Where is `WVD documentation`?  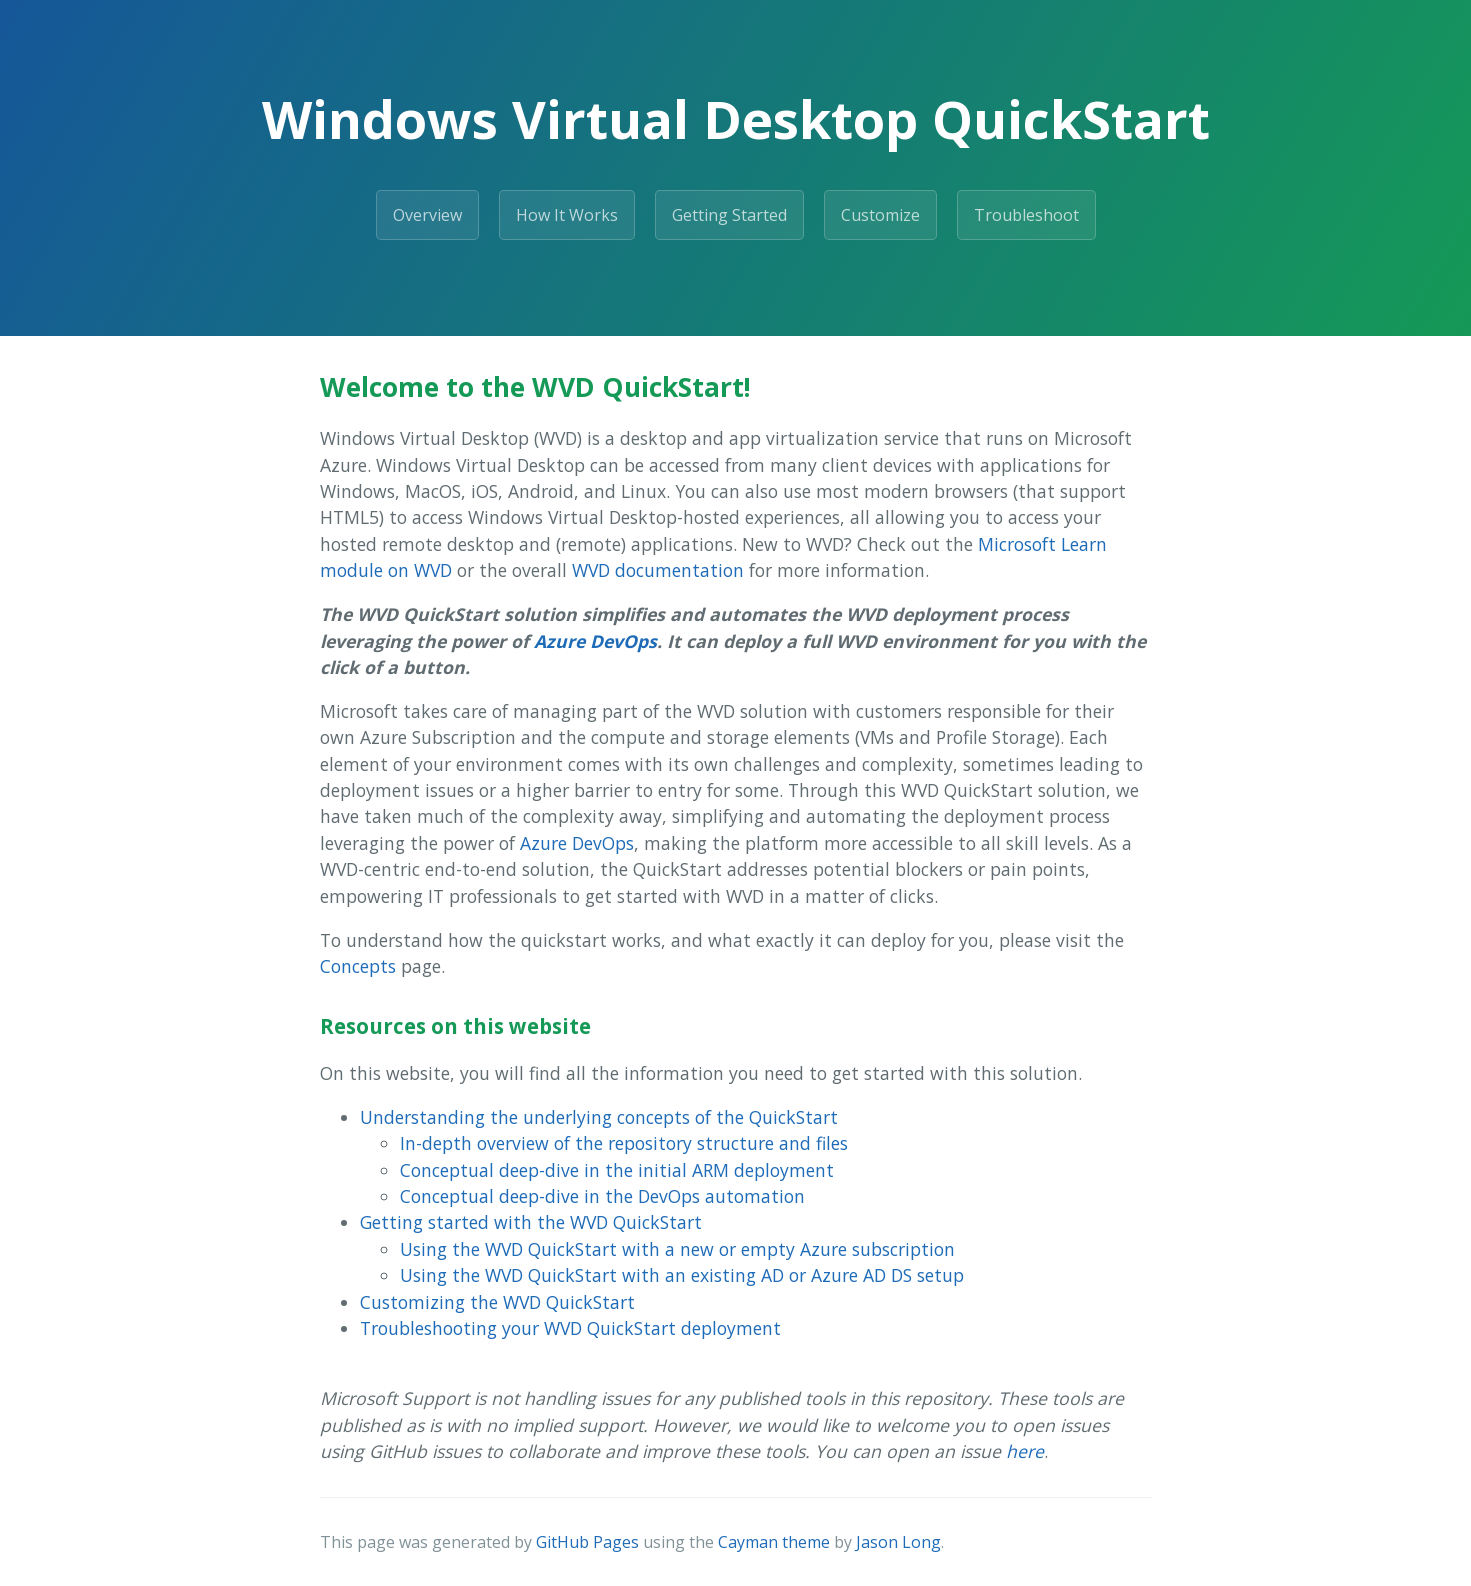 WVD documentation is located at coordinates (658, 570).